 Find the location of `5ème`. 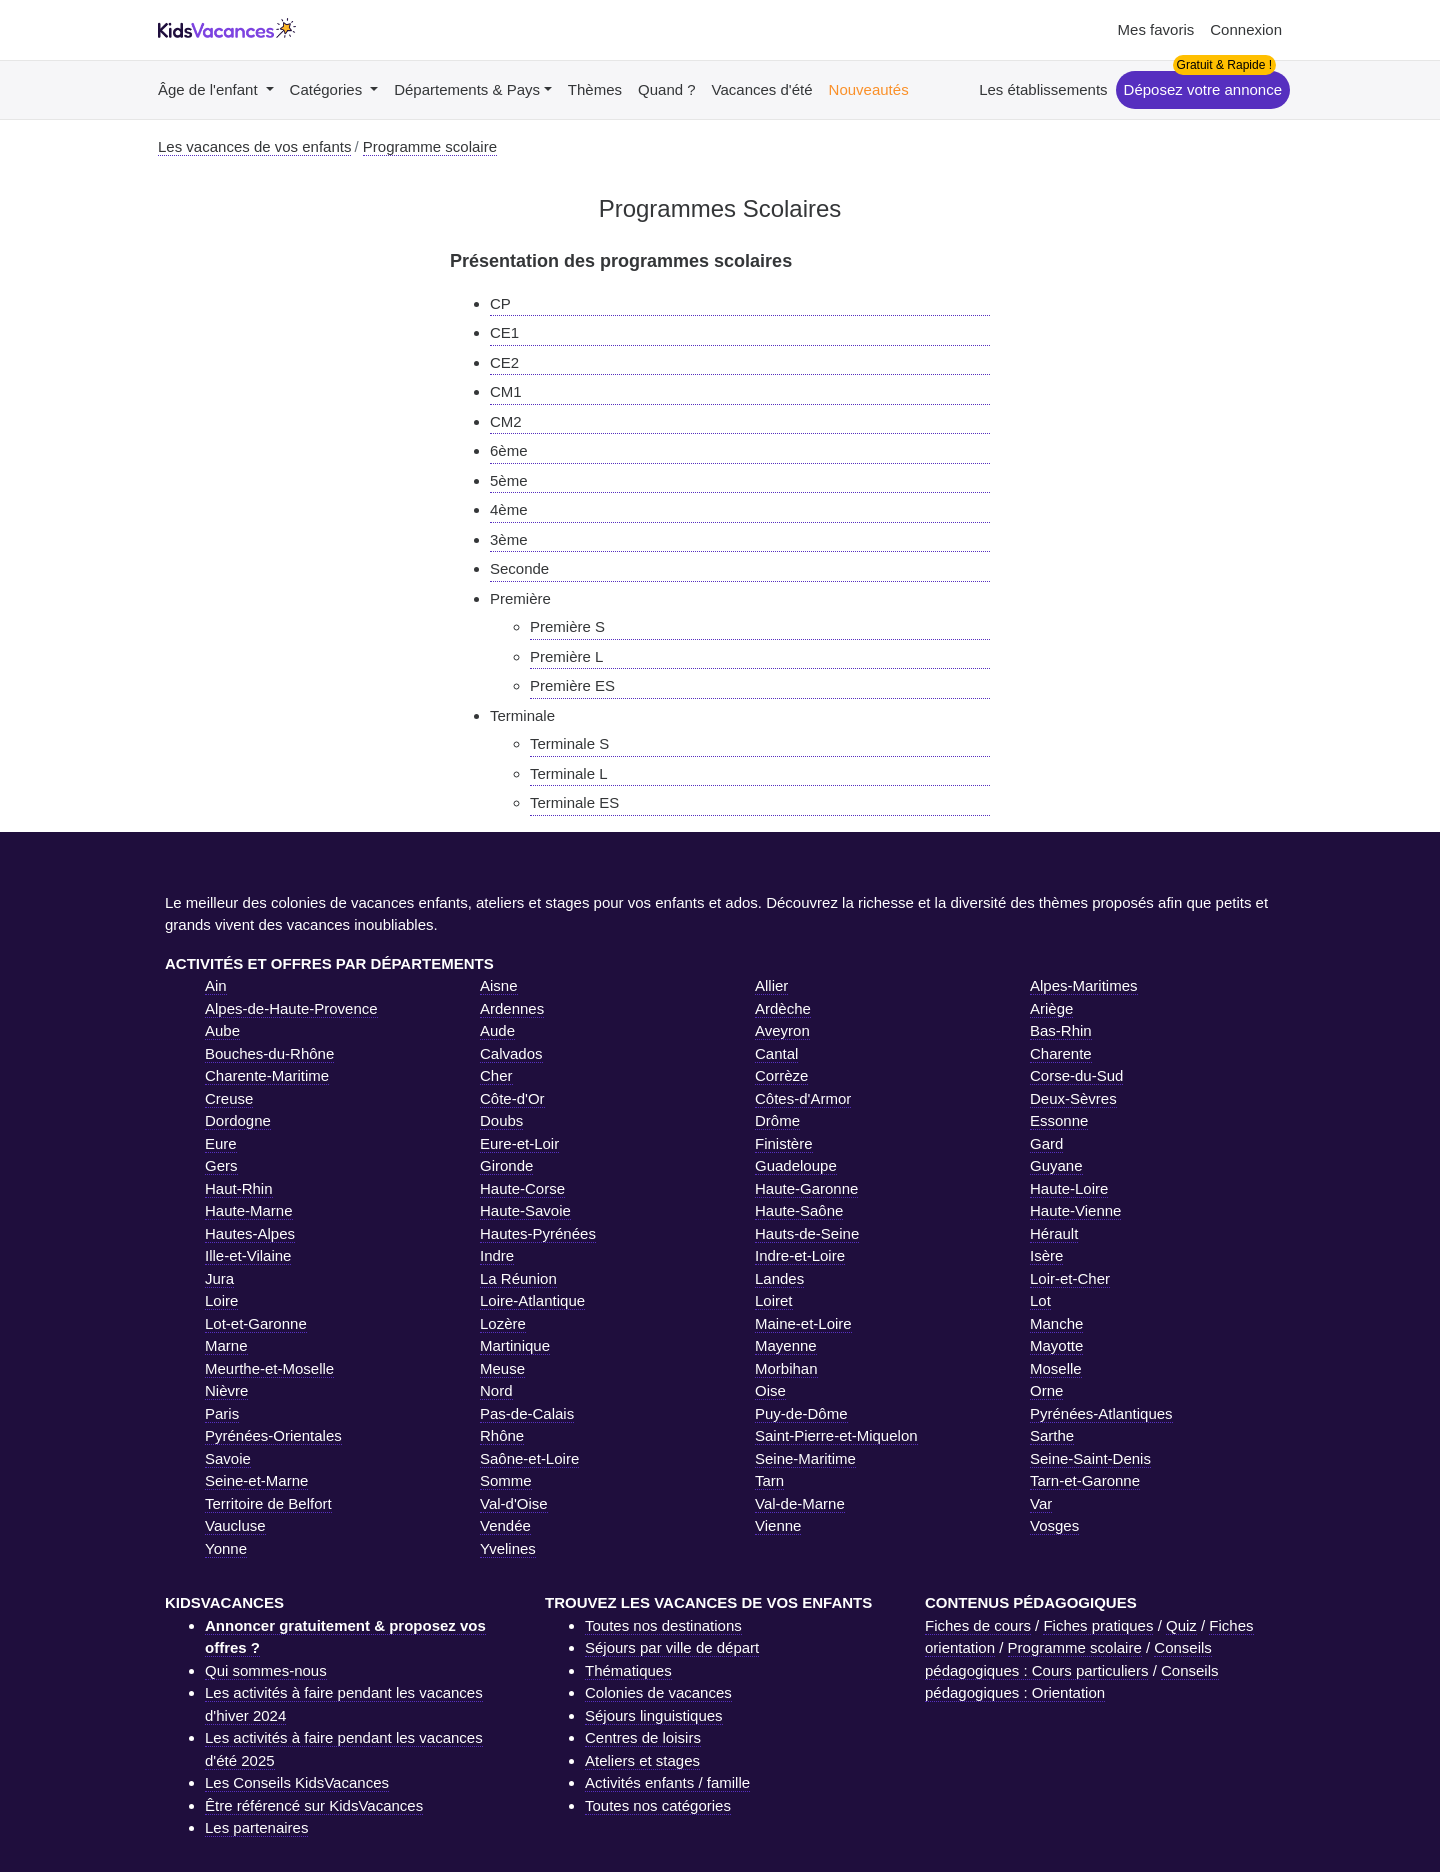

5ème is located at coordinates (509, 480).